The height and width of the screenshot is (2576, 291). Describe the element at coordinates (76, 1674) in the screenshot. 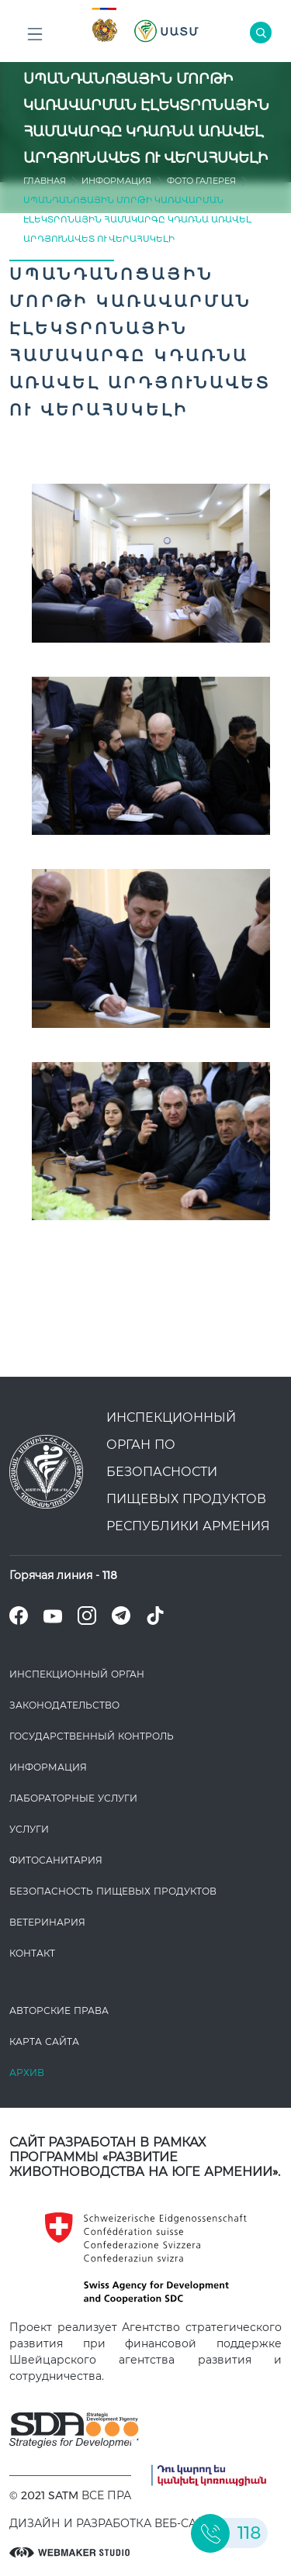

I see `Инспекционный орган` at that location.